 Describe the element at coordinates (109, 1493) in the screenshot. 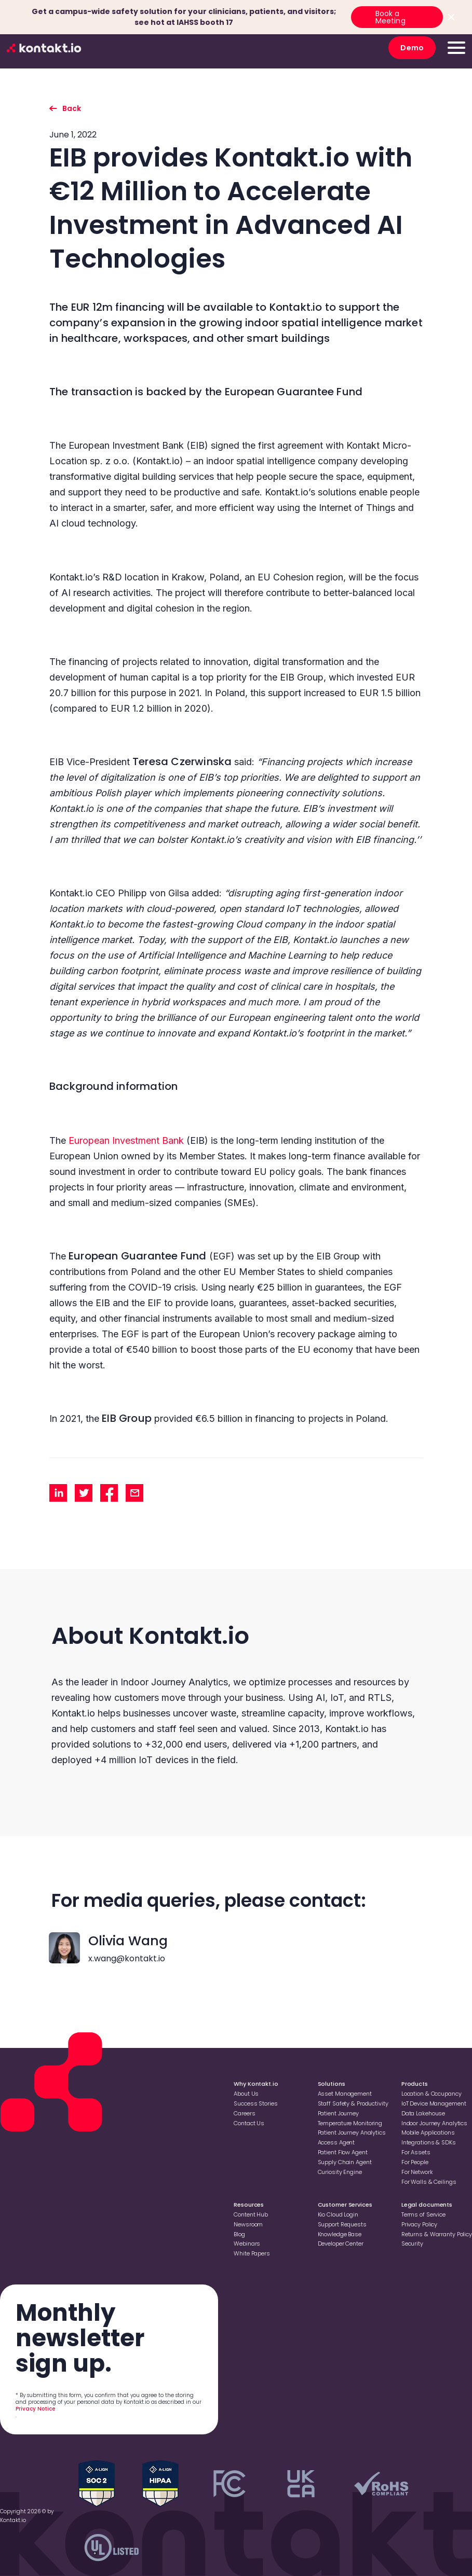

I see `[share facebook]` at that location.